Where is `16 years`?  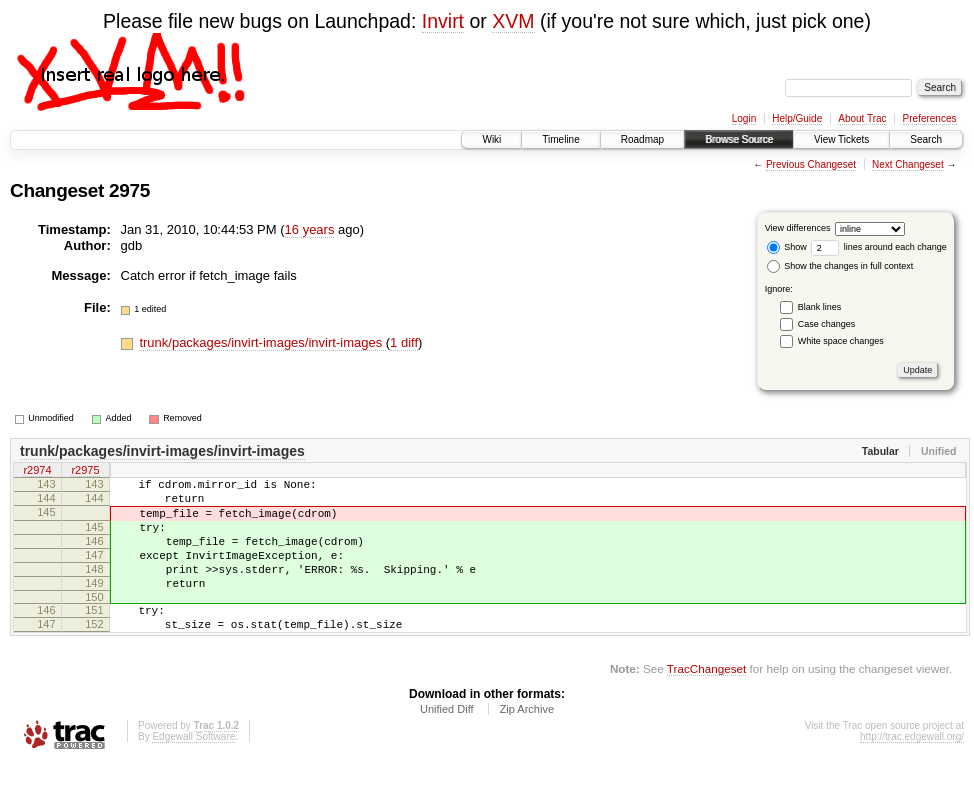 16 years is located at coordinates (310, 229).